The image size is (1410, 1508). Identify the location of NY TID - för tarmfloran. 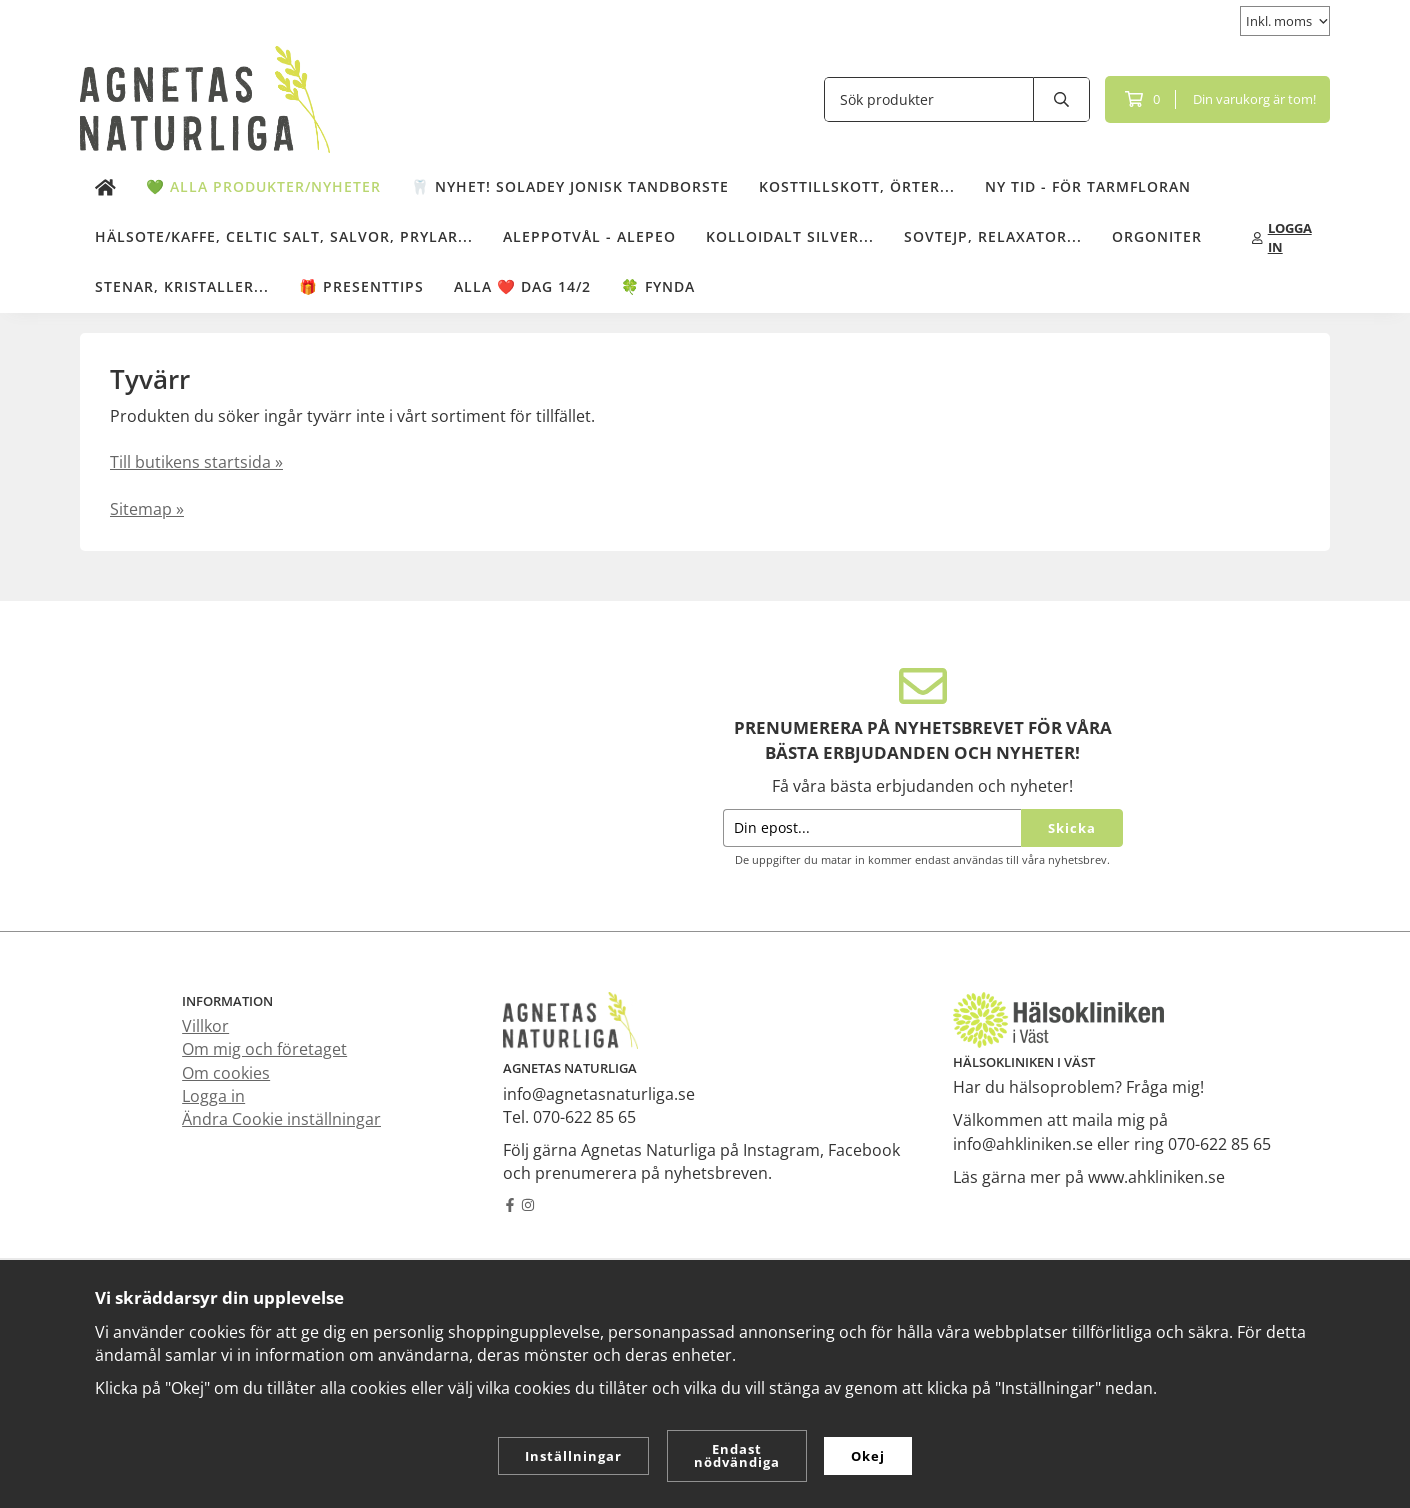
(1088, 186).